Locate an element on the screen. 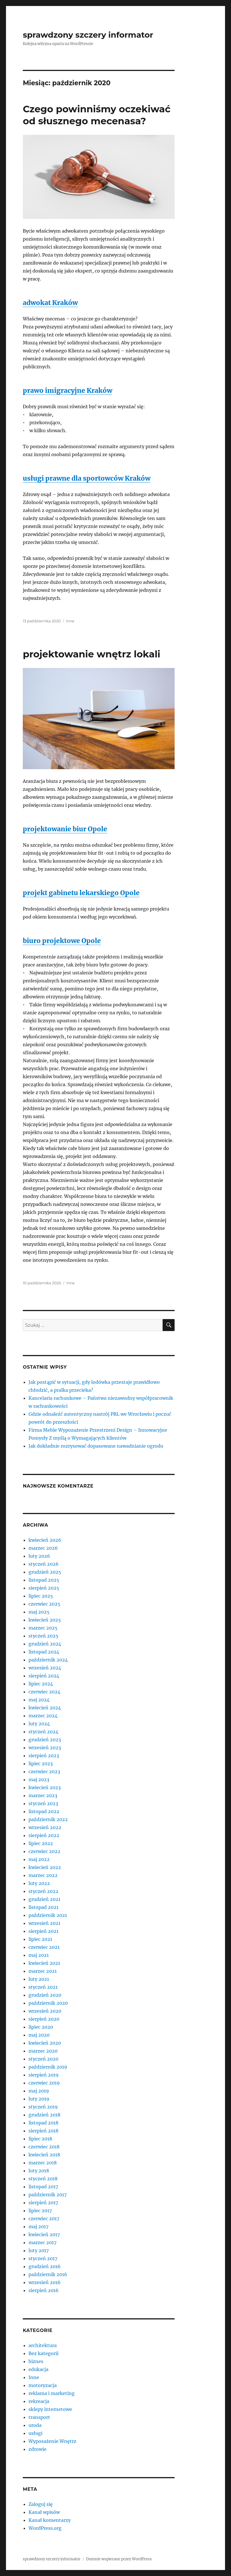  edukacja is located at coordinates (38, 2369).